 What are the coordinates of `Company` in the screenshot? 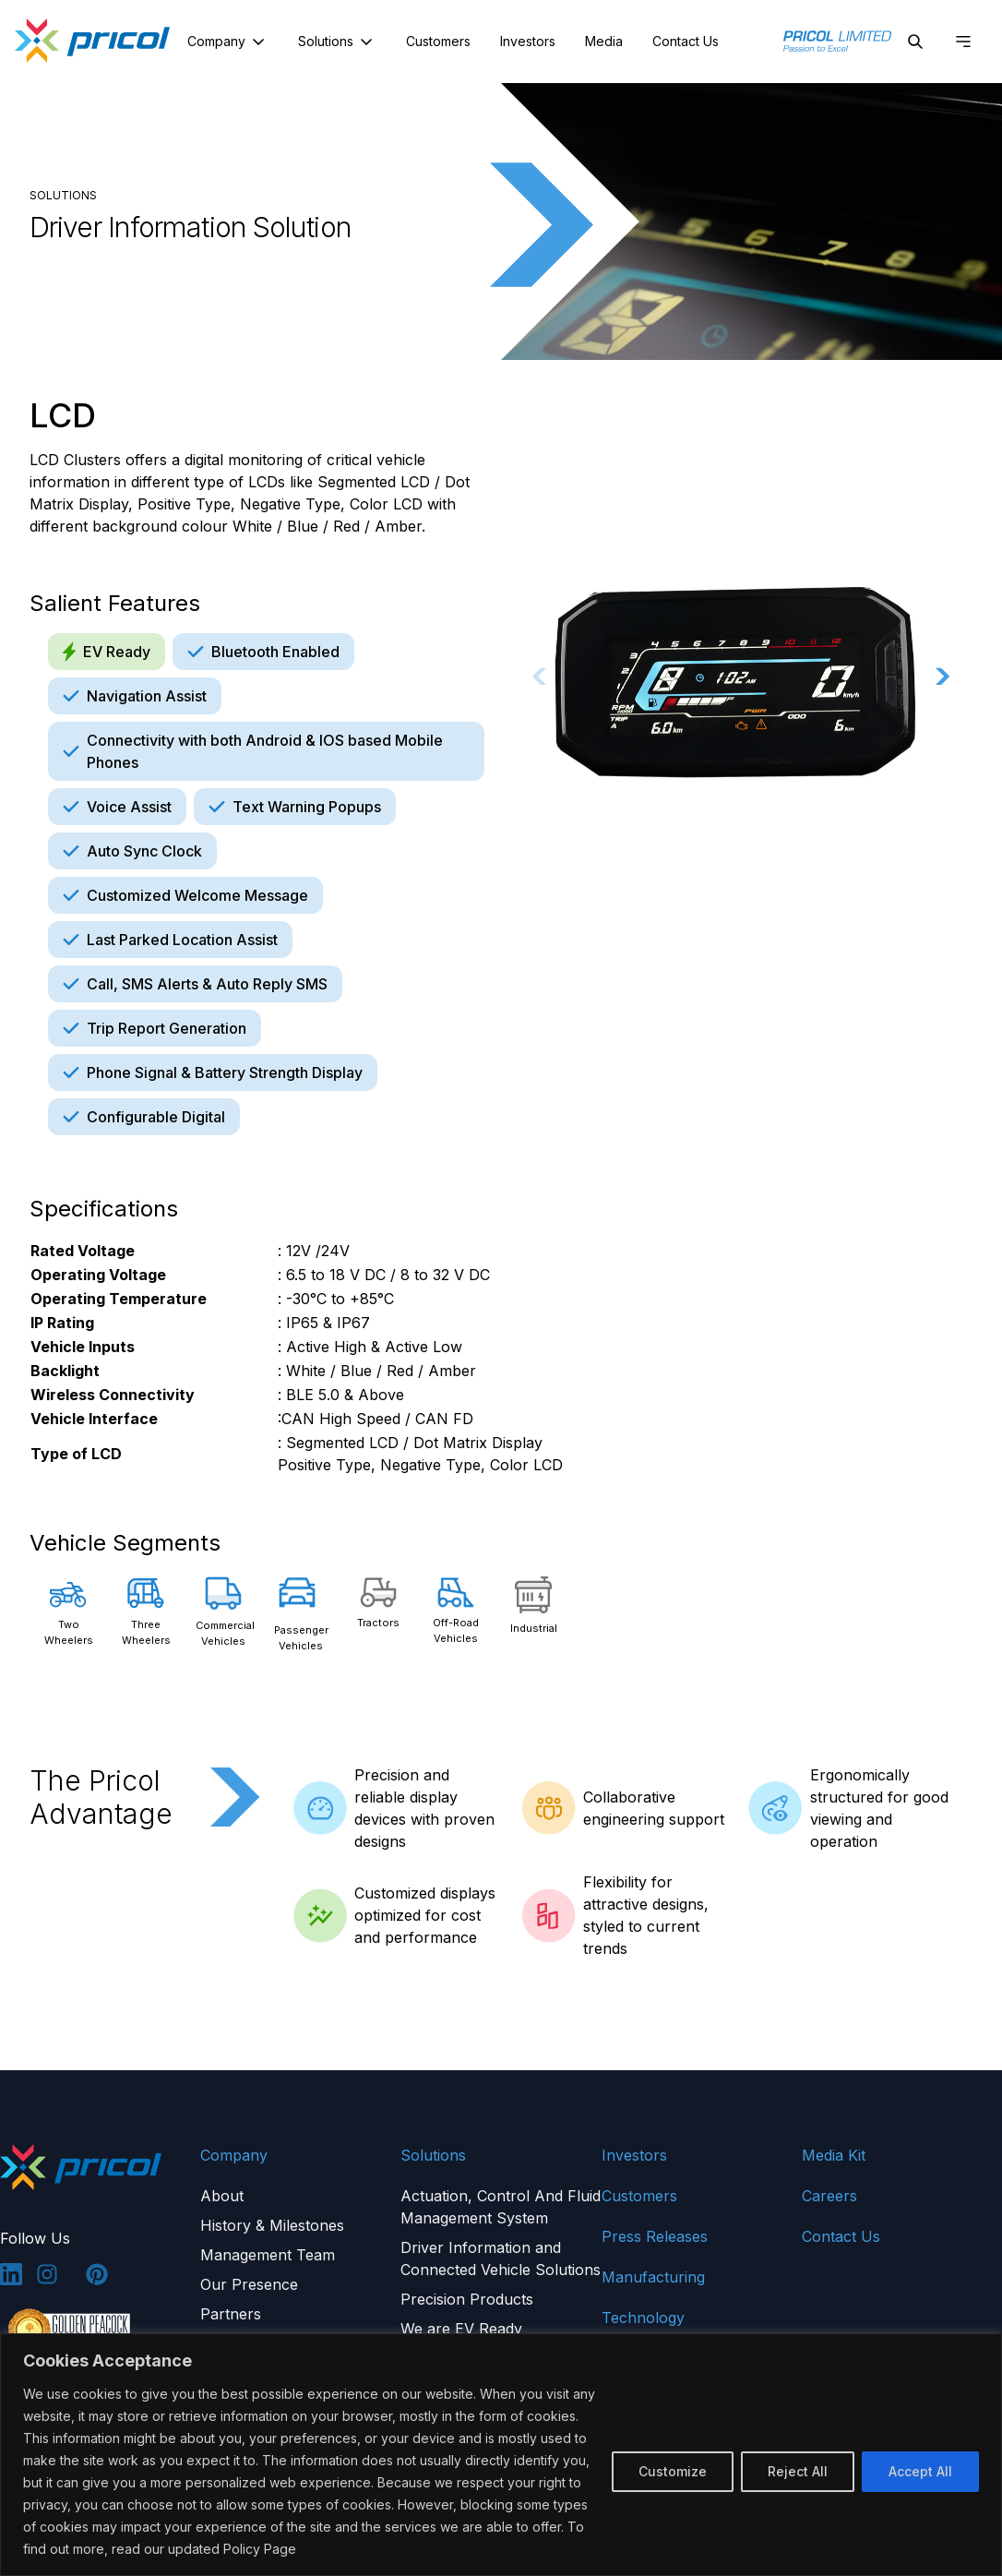 It's located at (227, 41).